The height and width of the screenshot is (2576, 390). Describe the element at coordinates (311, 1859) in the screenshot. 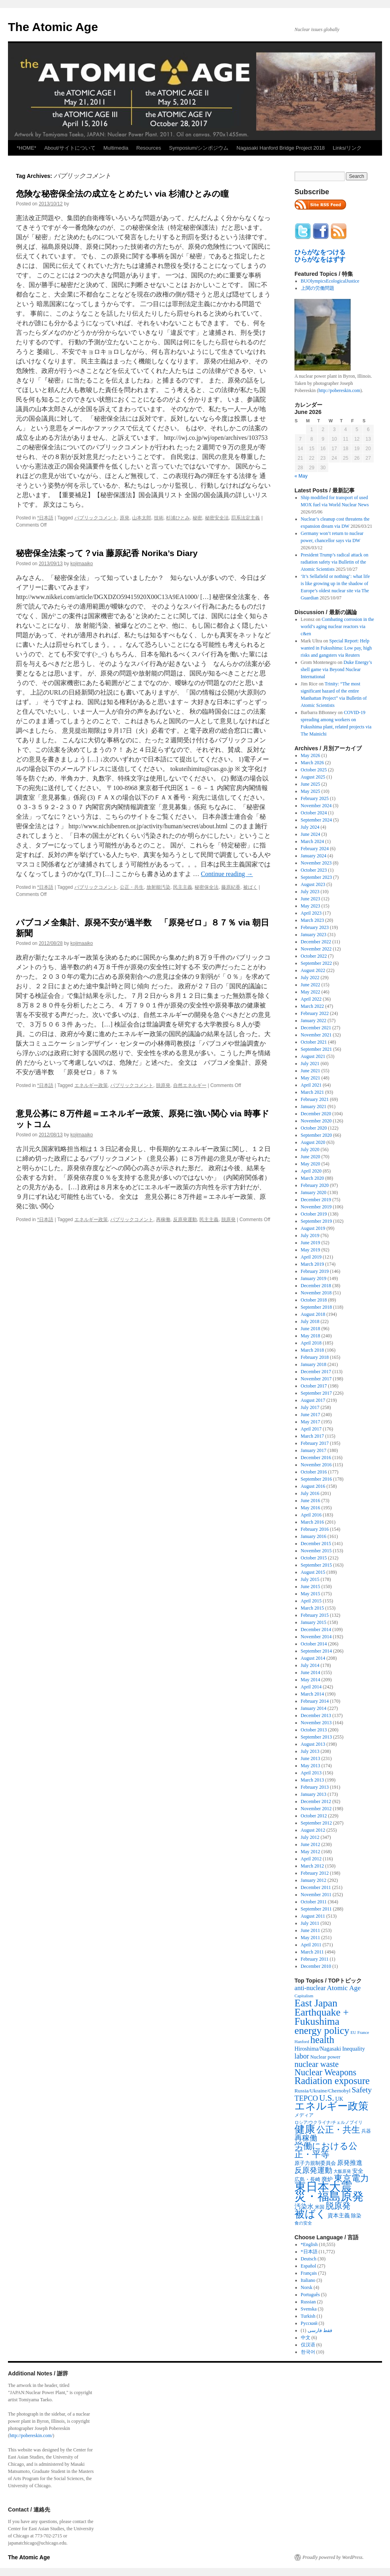

I see `April 2012` at that location.